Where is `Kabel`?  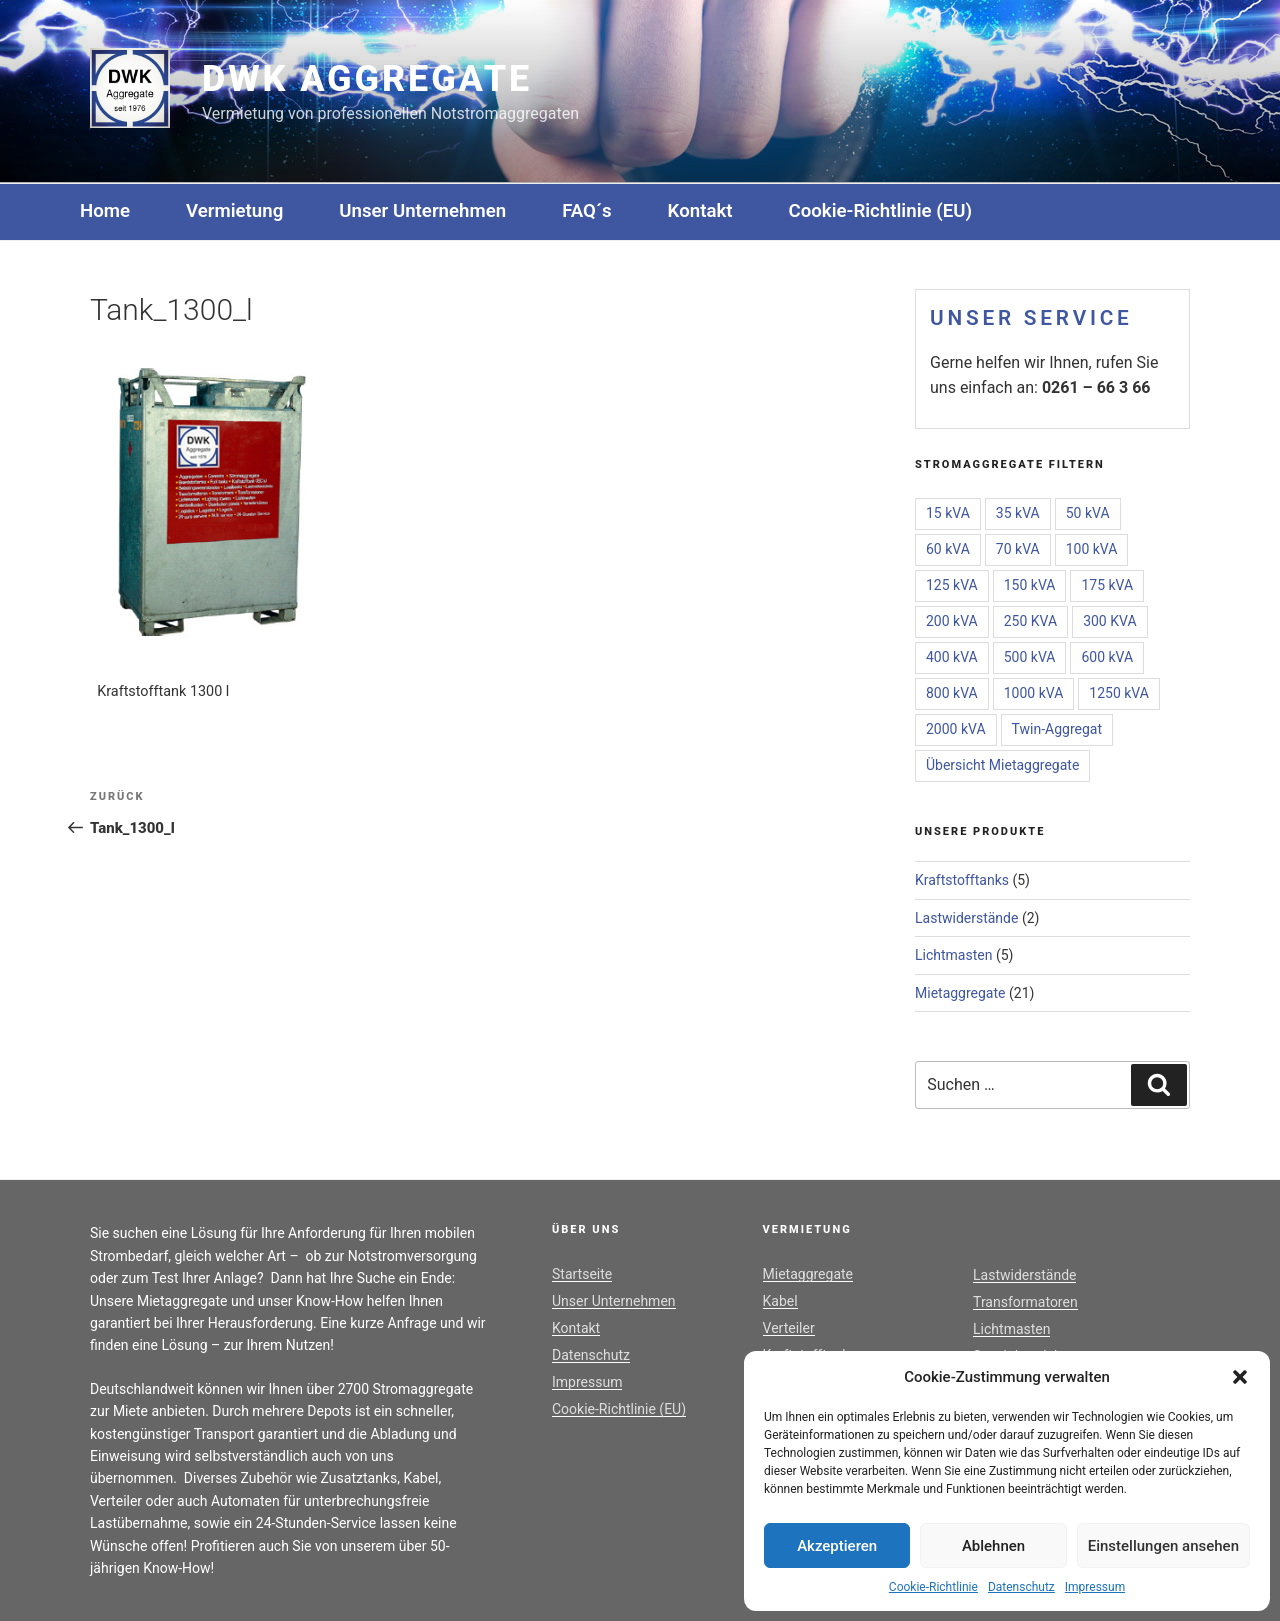
Kabel is located at coordinates (780, 1301).